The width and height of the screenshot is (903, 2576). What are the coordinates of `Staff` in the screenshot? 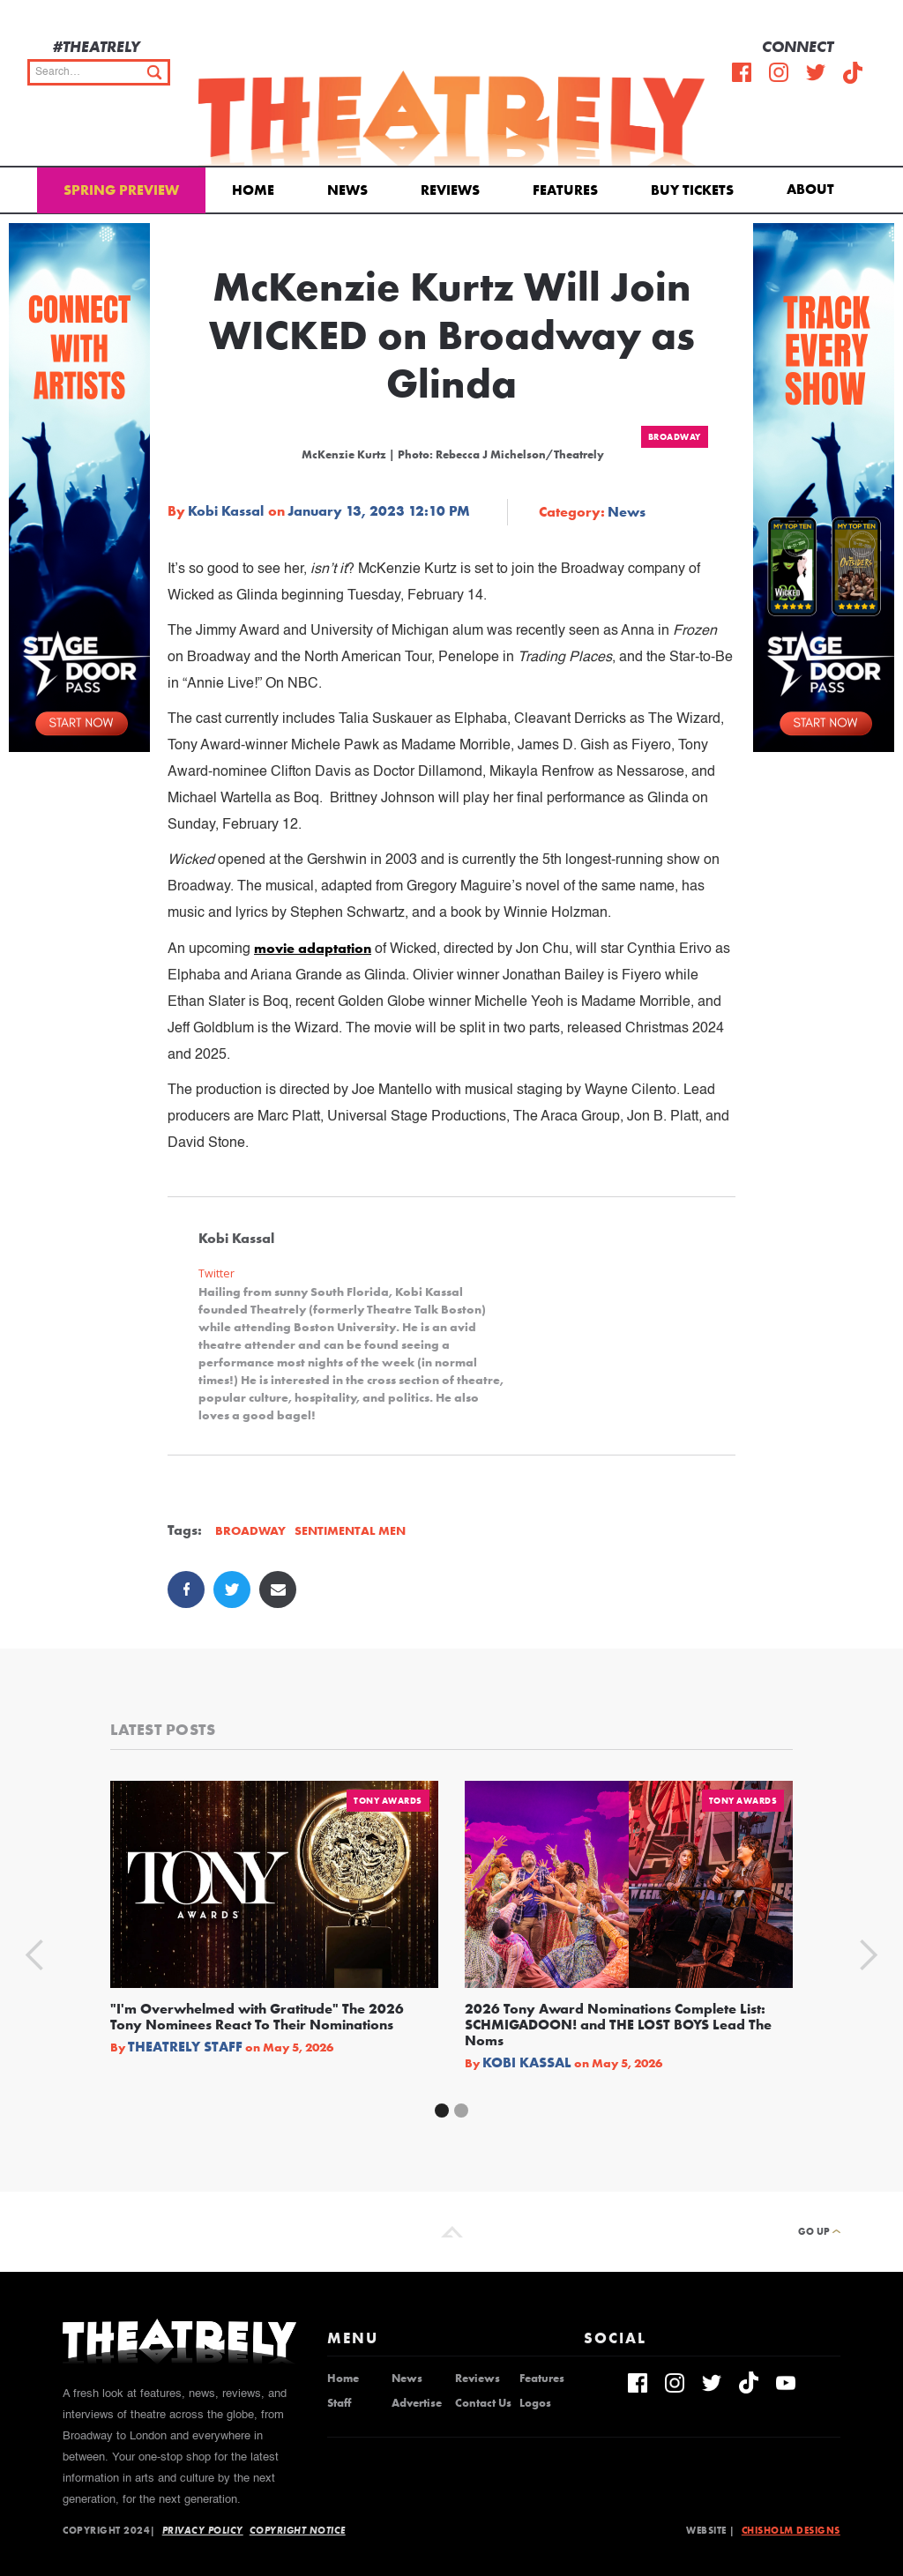 It's located at (339, 2403).